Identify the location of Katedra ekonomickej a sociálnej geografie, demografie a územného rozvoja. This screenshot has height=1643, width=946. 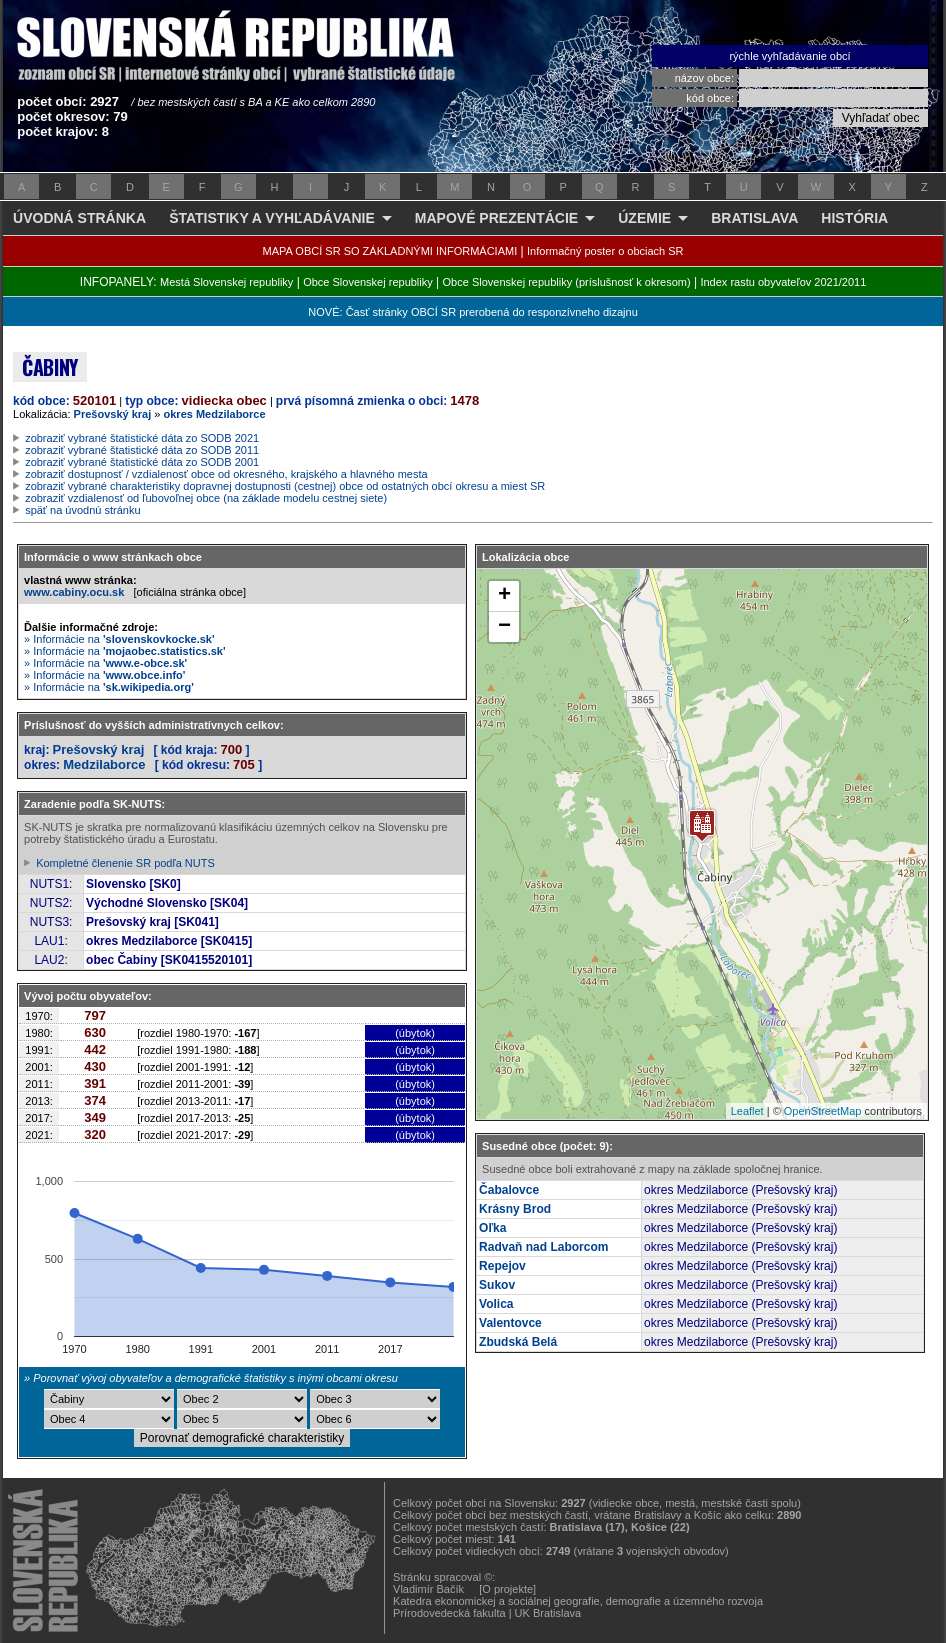
(578, 1601).